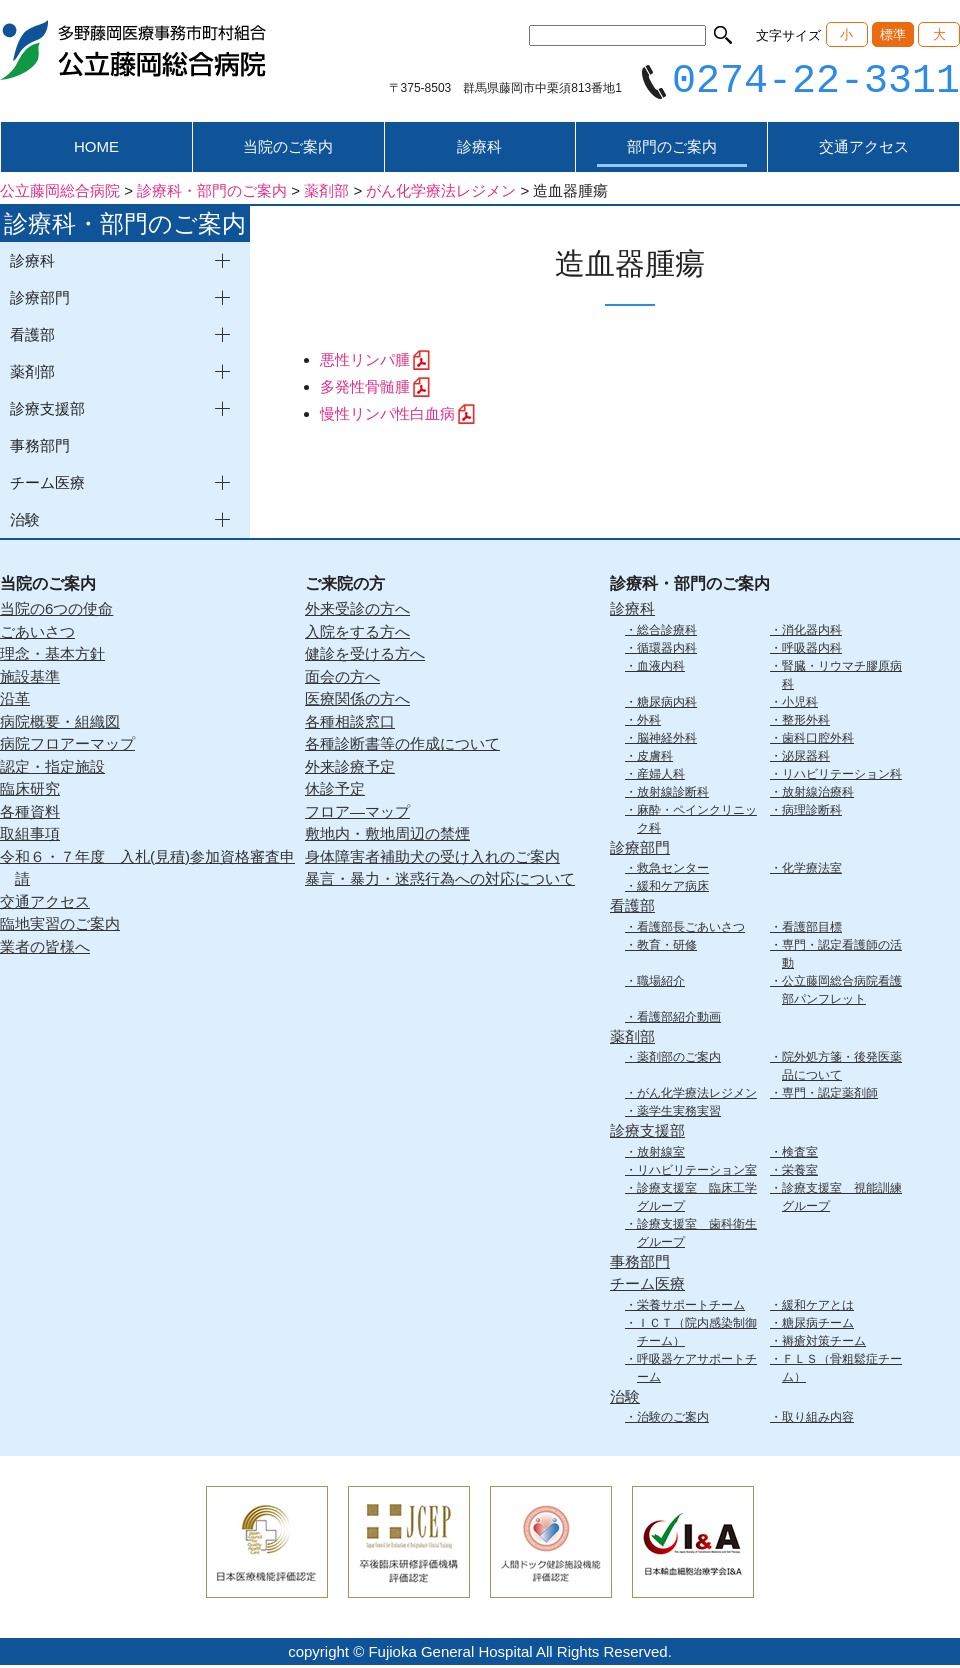  Describe the element at coordinates (661, 1154) in the screenshot. I see `放射線室` at that location.